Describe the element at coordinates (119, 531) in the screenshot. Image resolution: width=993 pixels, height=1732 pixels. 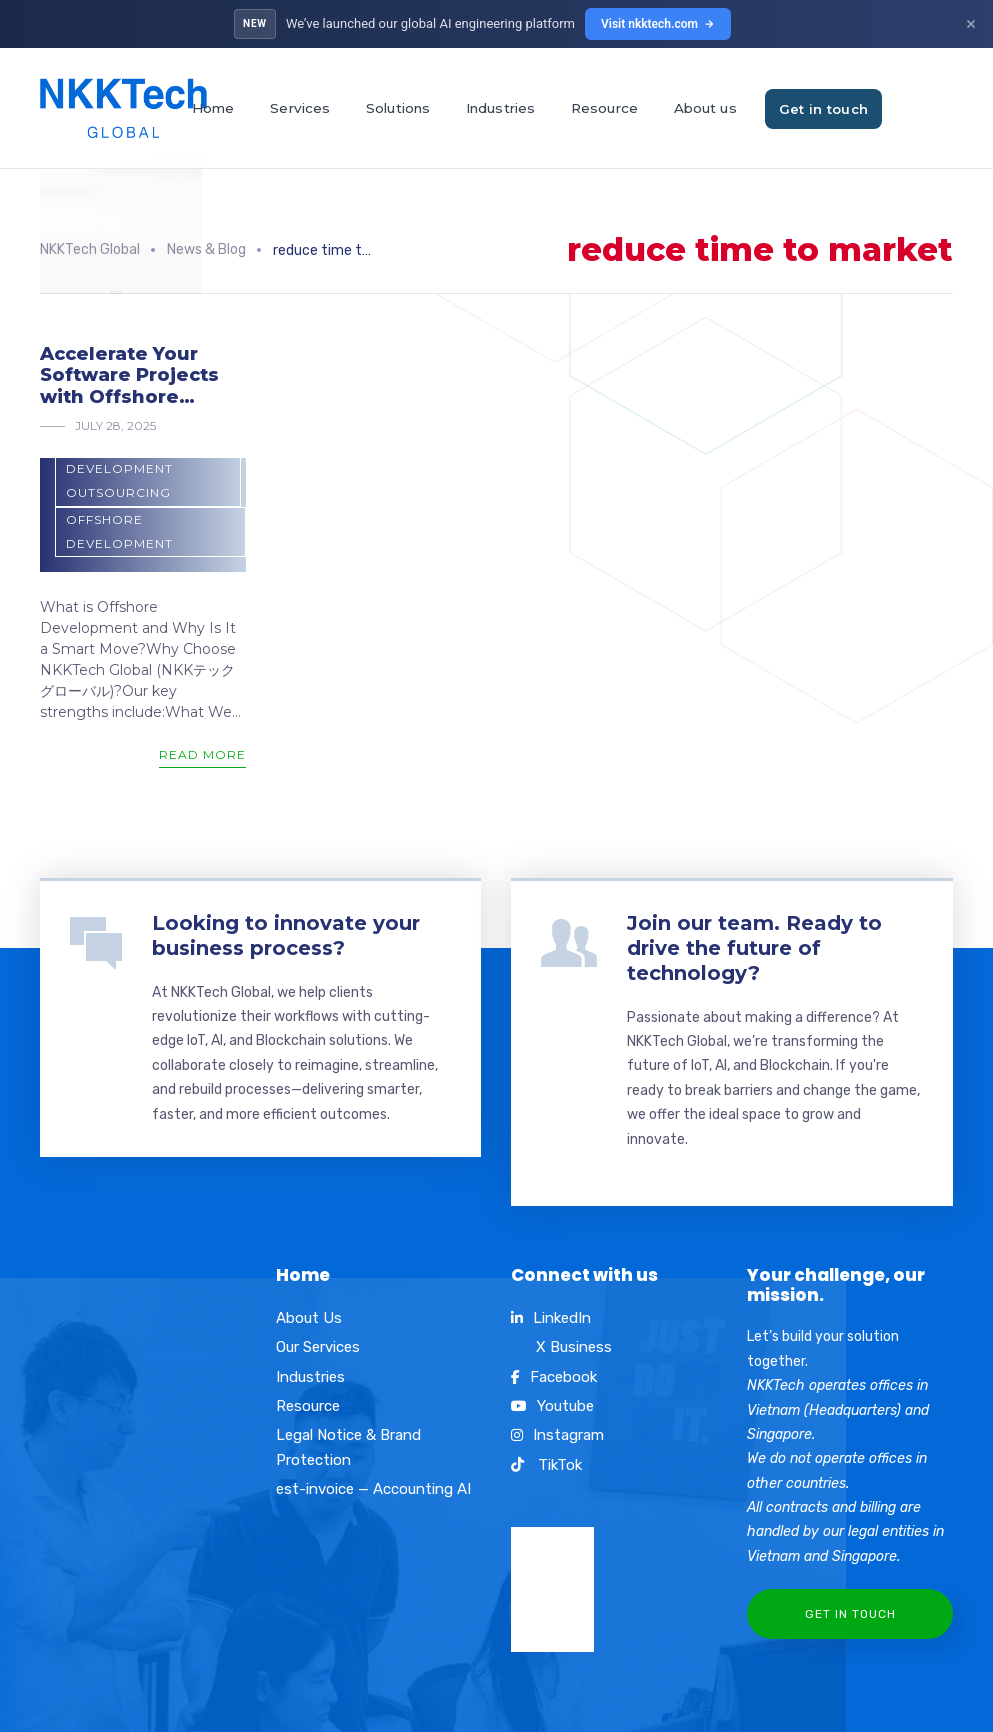
I see `offshore development` at that location.